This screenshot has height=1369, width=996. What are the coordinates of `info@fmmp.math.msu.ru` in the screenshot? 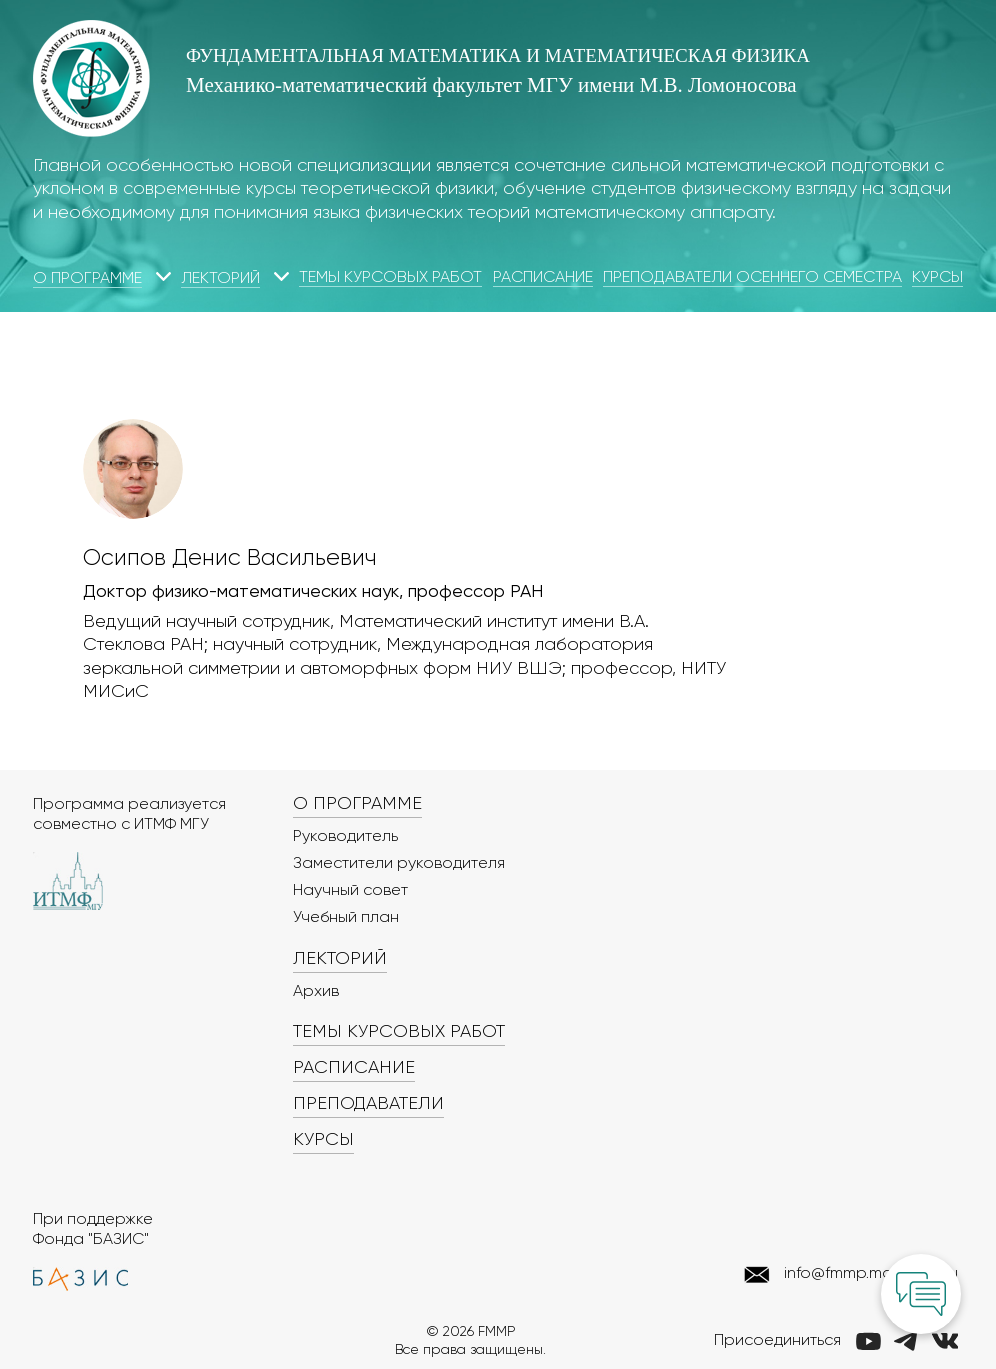 It's located at (871, 1274).